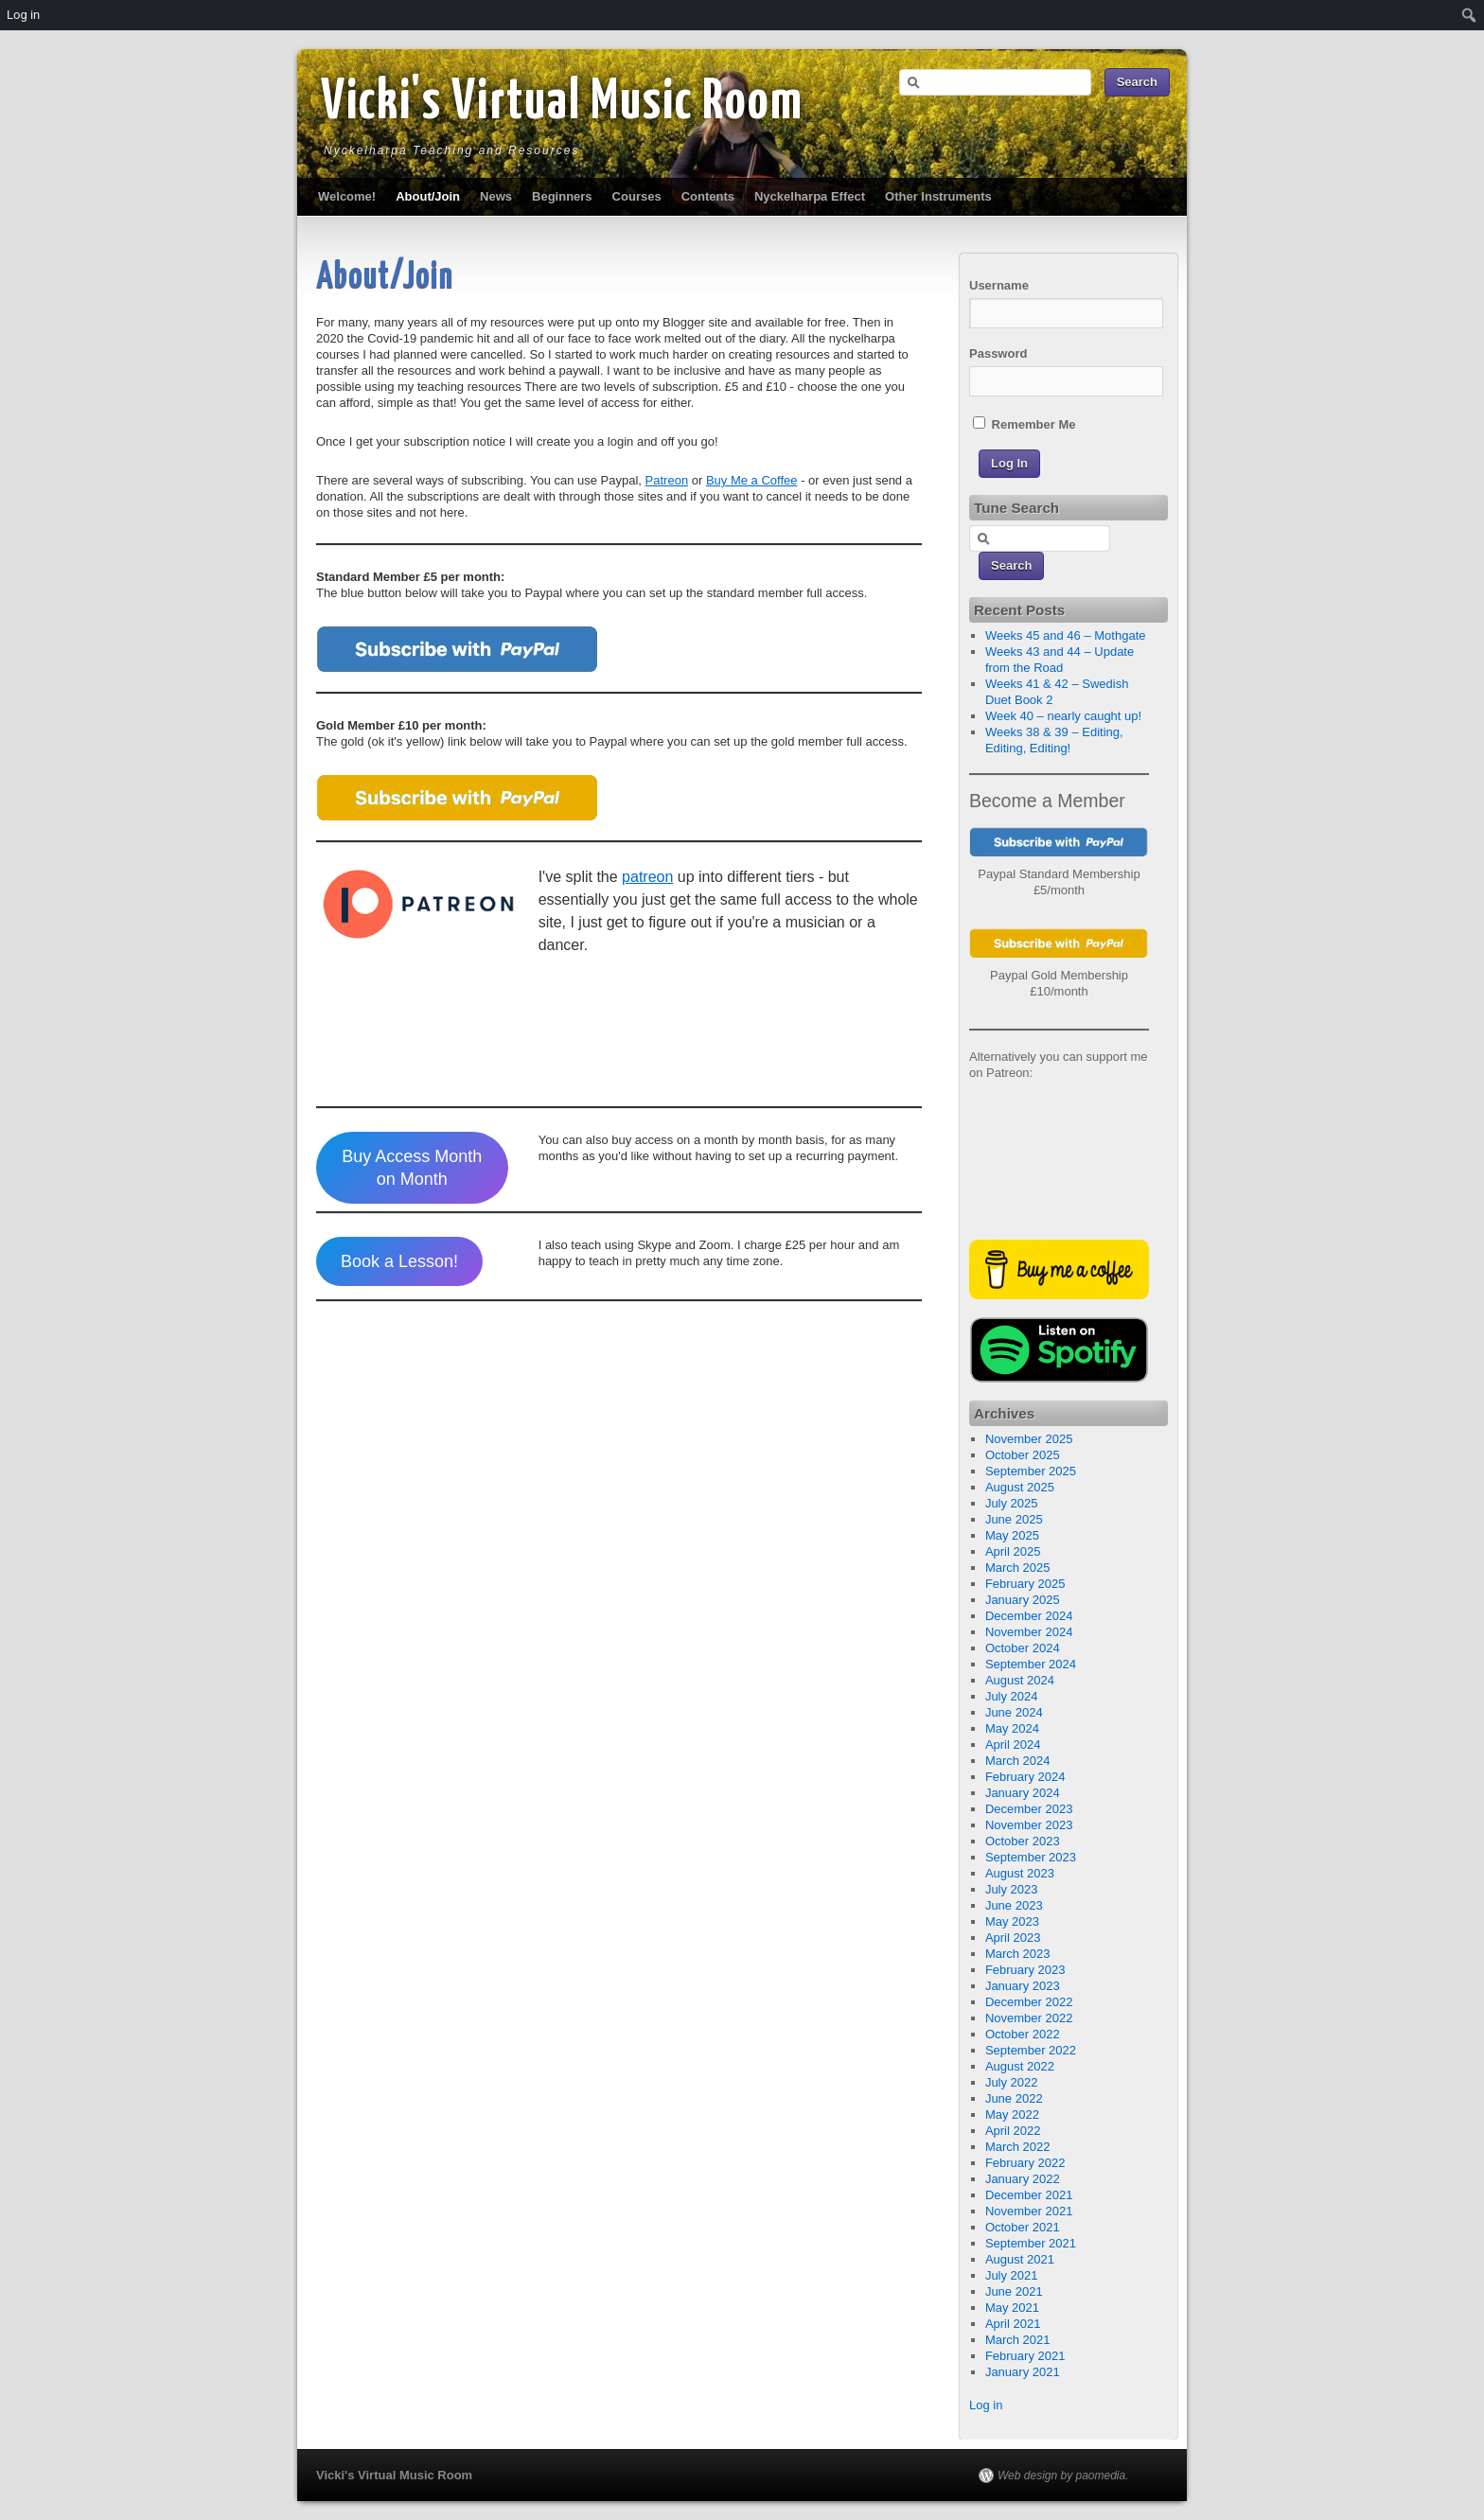 Image resolution: width=1484 pixels, height=2520 pixels. Describe the element at coordinates (1022, 1455) in the screenshot. I see `October 2025` at that location.